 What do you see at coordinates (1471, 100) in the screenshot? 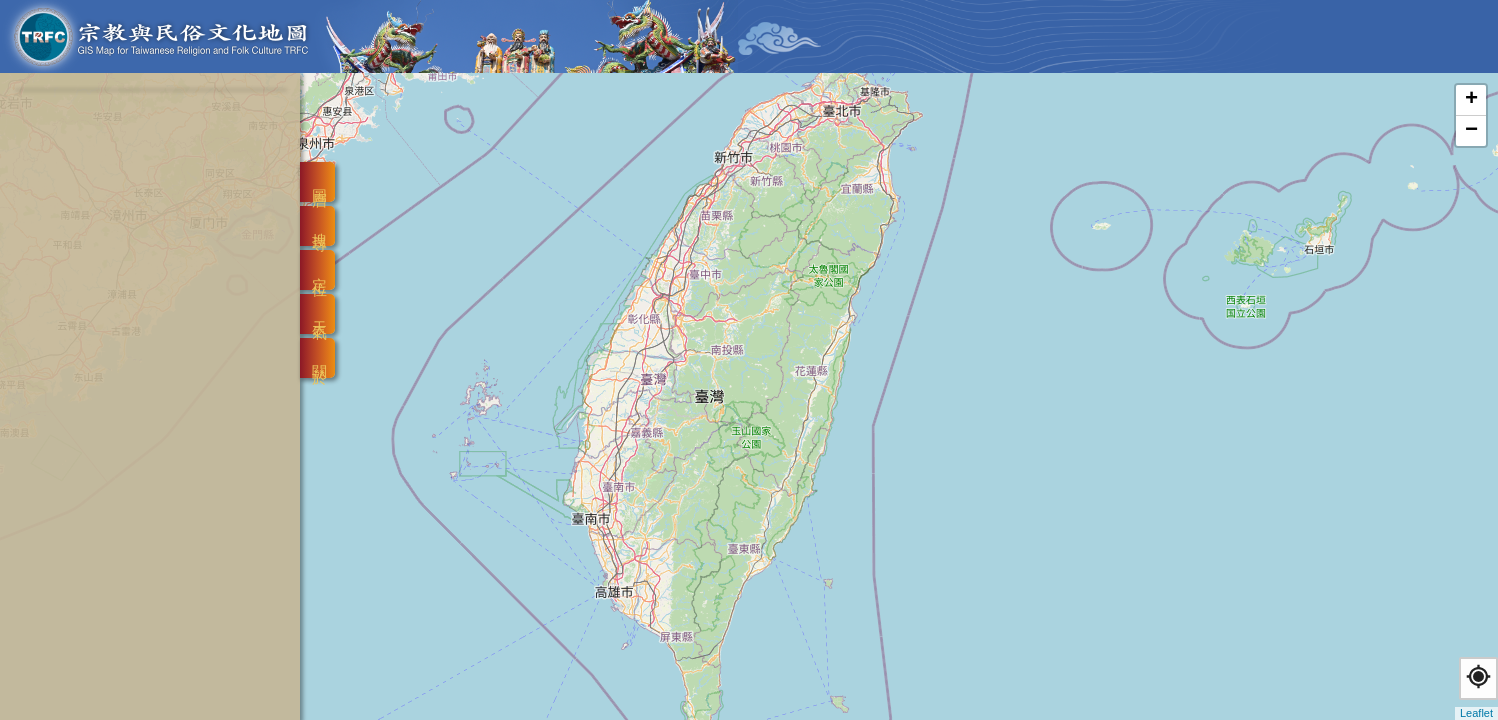
I see `+ [button]` at bounding box center [1471, 100].